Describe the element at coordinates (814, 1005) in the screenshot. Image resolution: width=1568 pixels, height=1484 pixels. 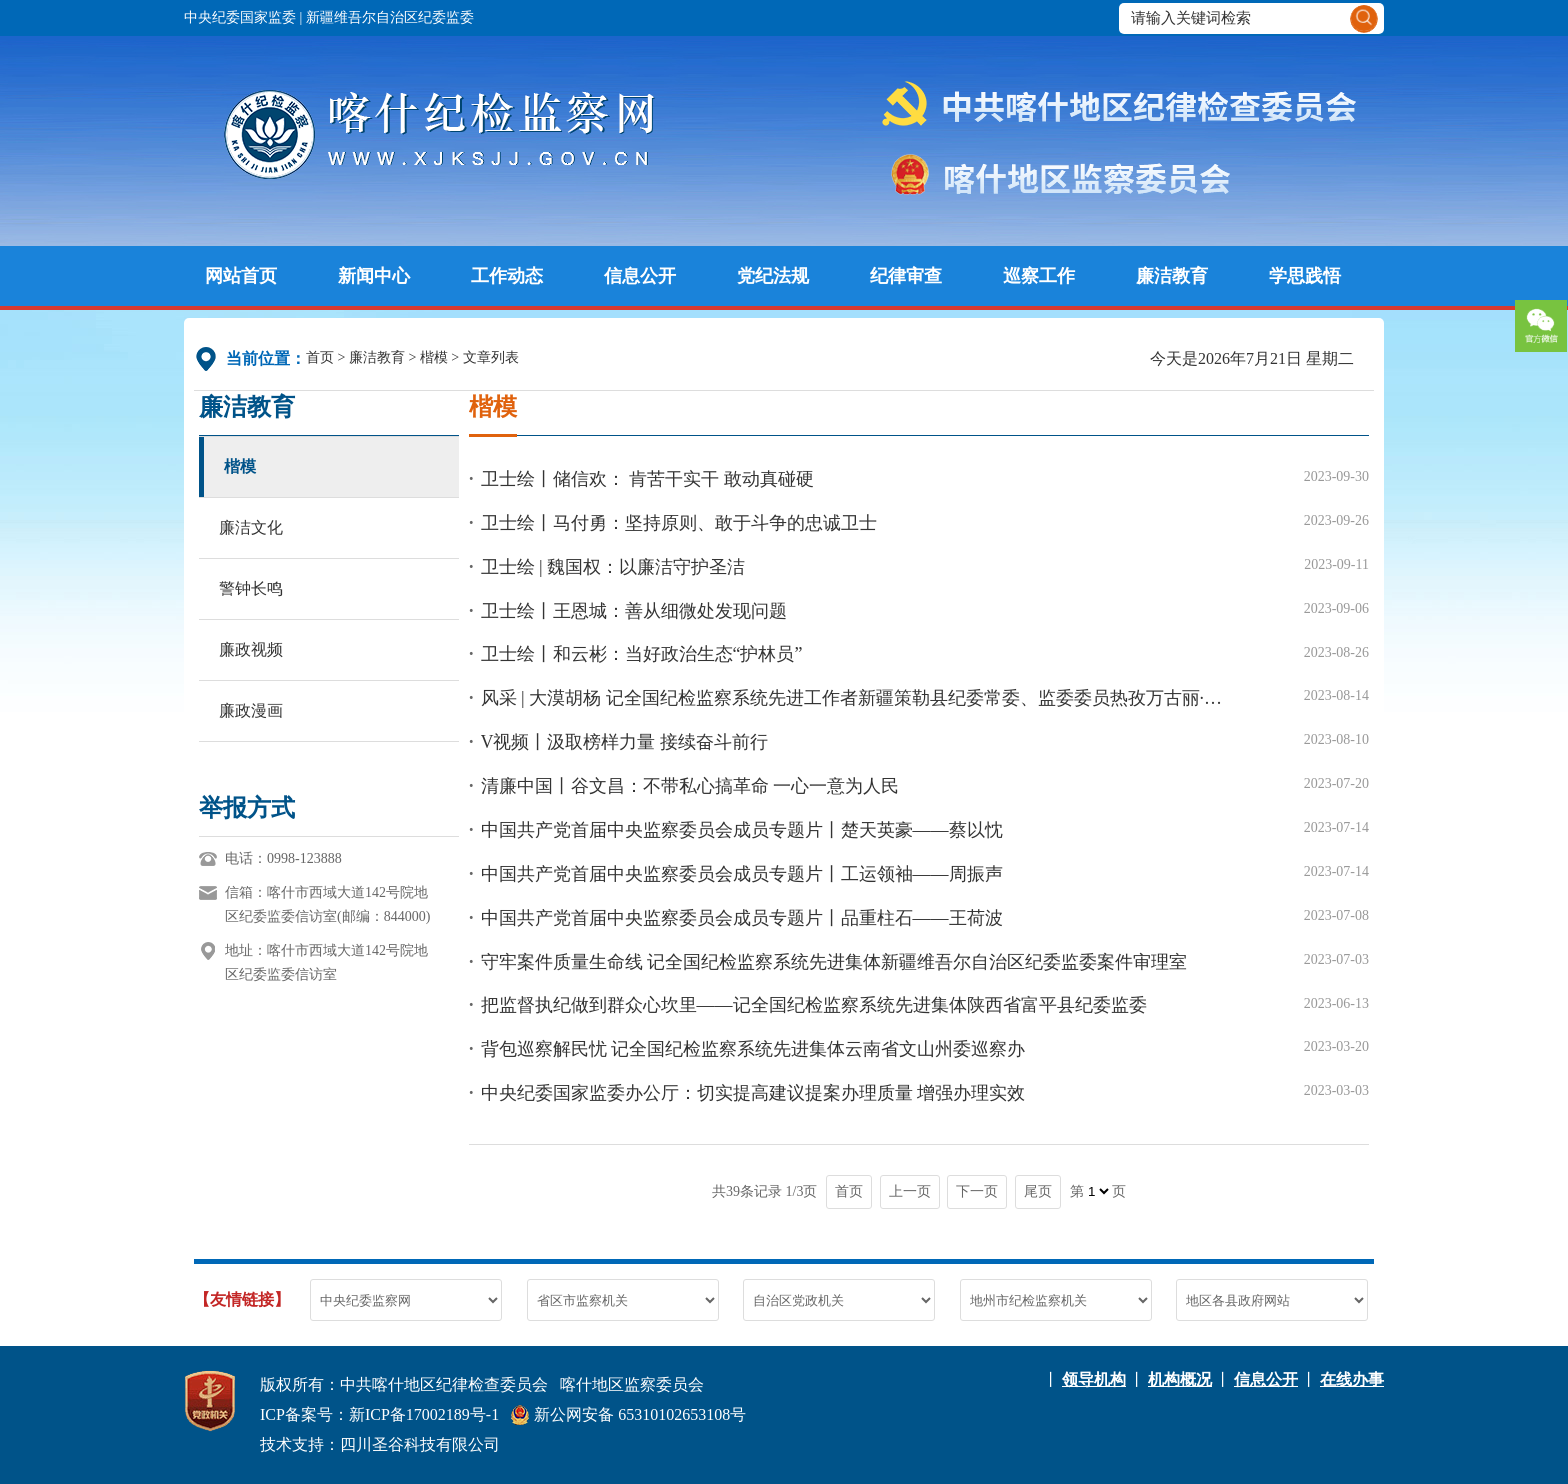
I see `把监督执纪做到群众心坎里——记全国纪检监察系统先进集体陕西省富平县纪委监委` at that location.